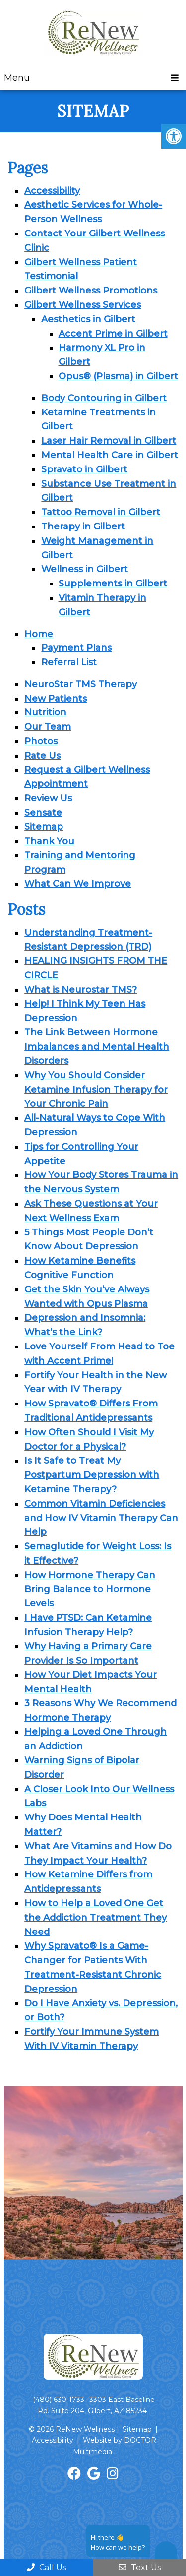 This screenshot has width=186, height=2576. I want to click on Gilbert Wellness Services, so click(82, 304).